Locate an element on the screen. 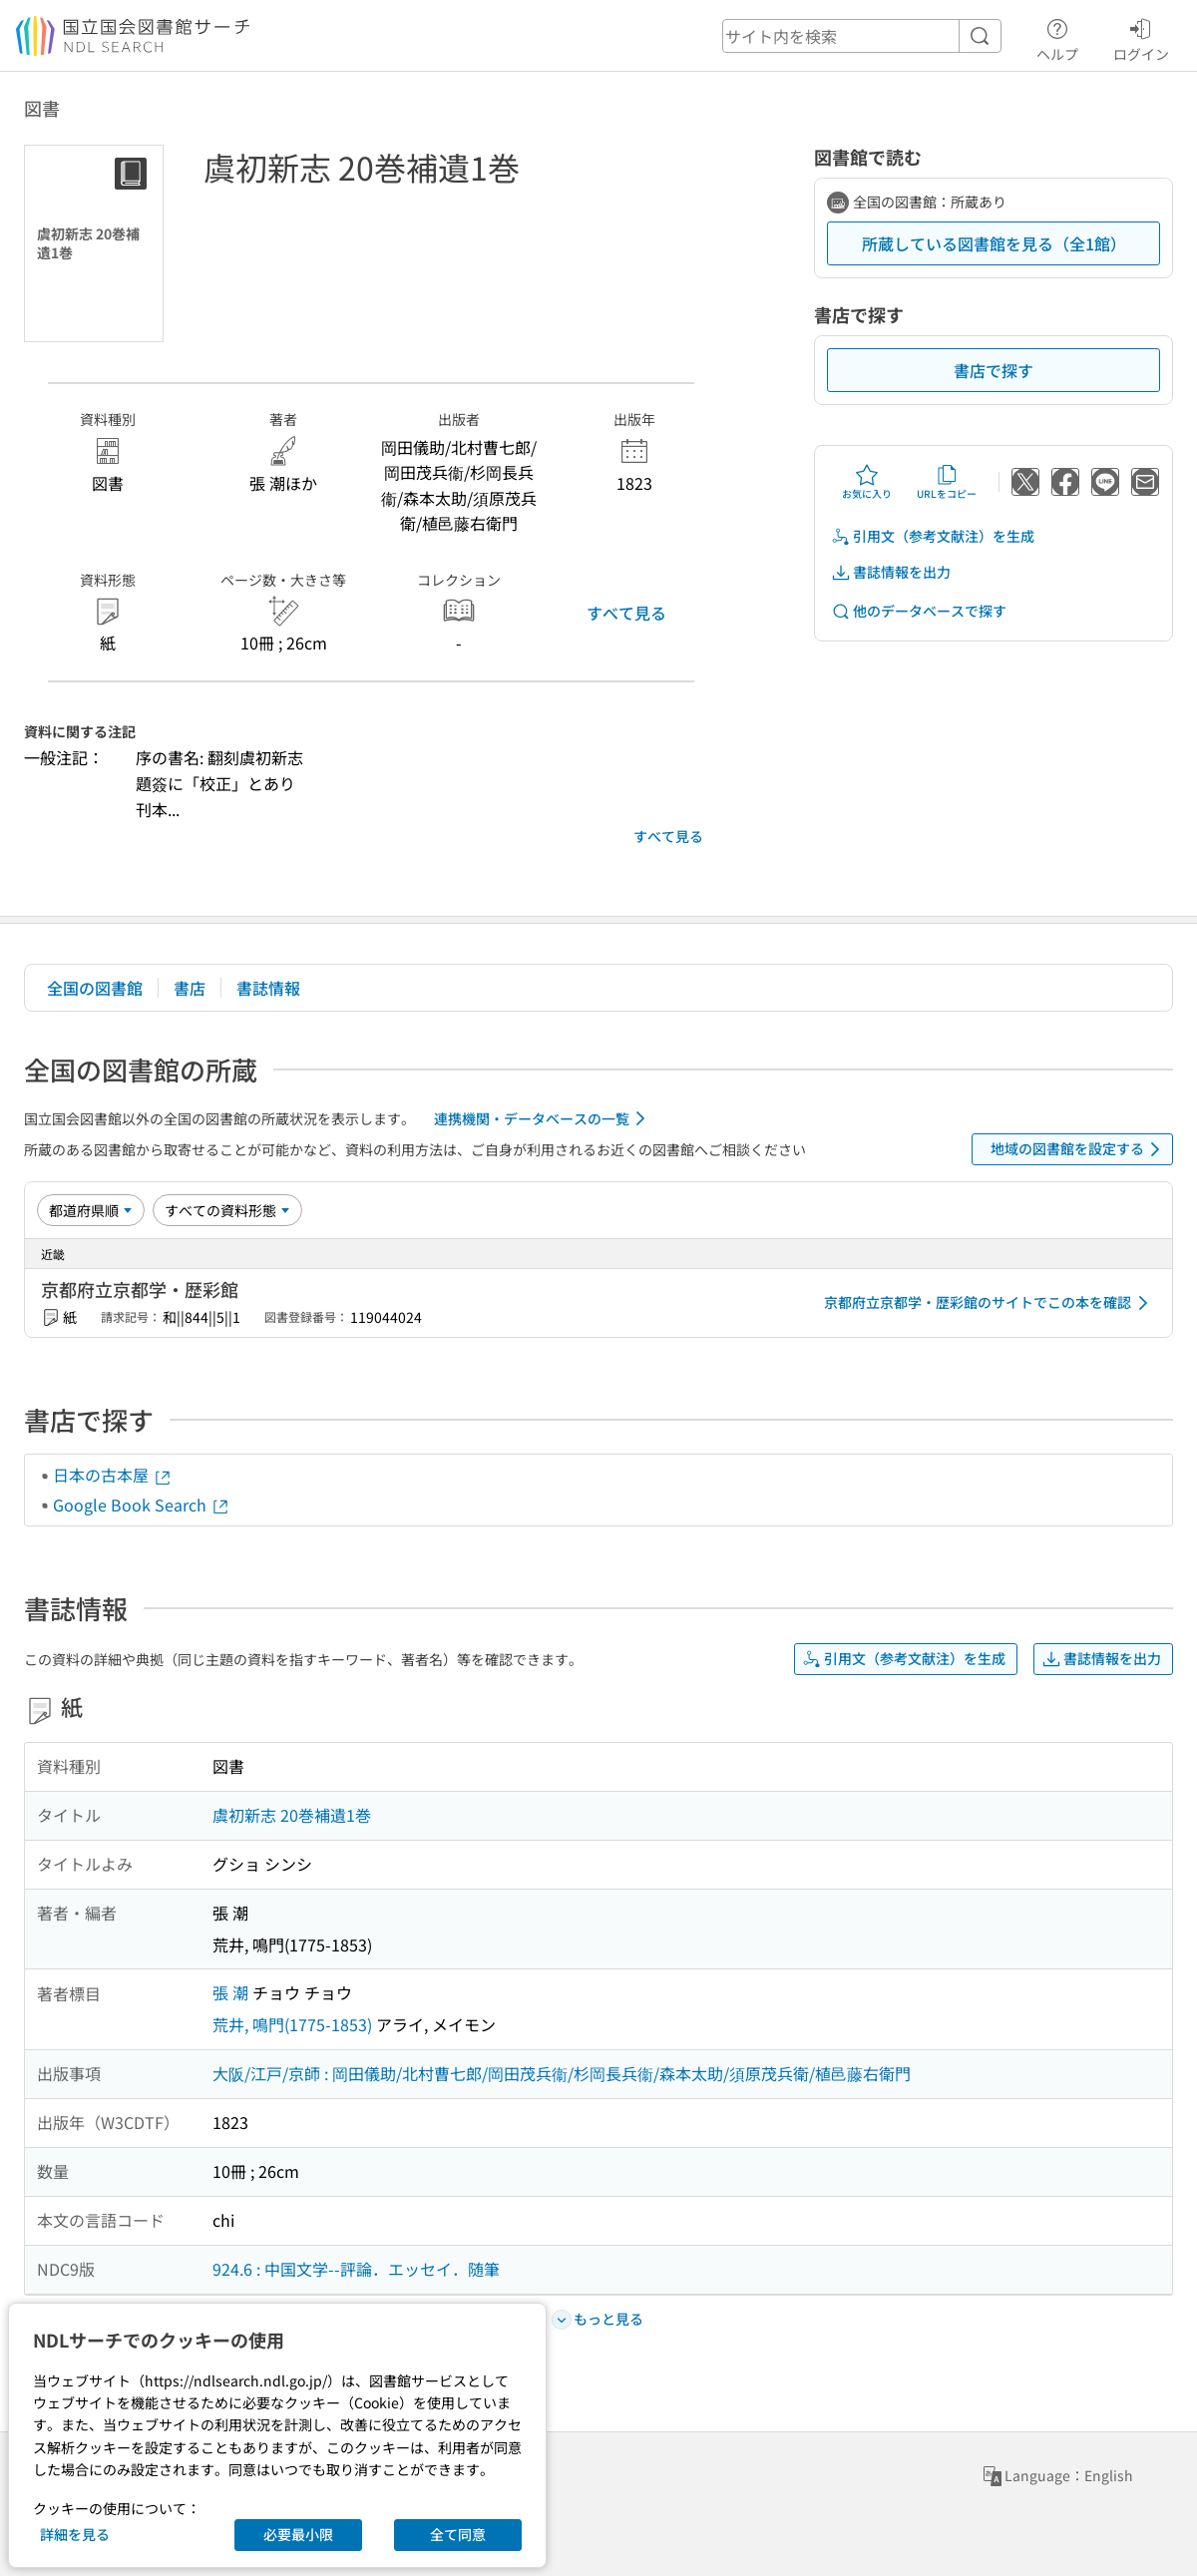  連携機関・データベースの一覧 is located at coordinates (543, 1118).